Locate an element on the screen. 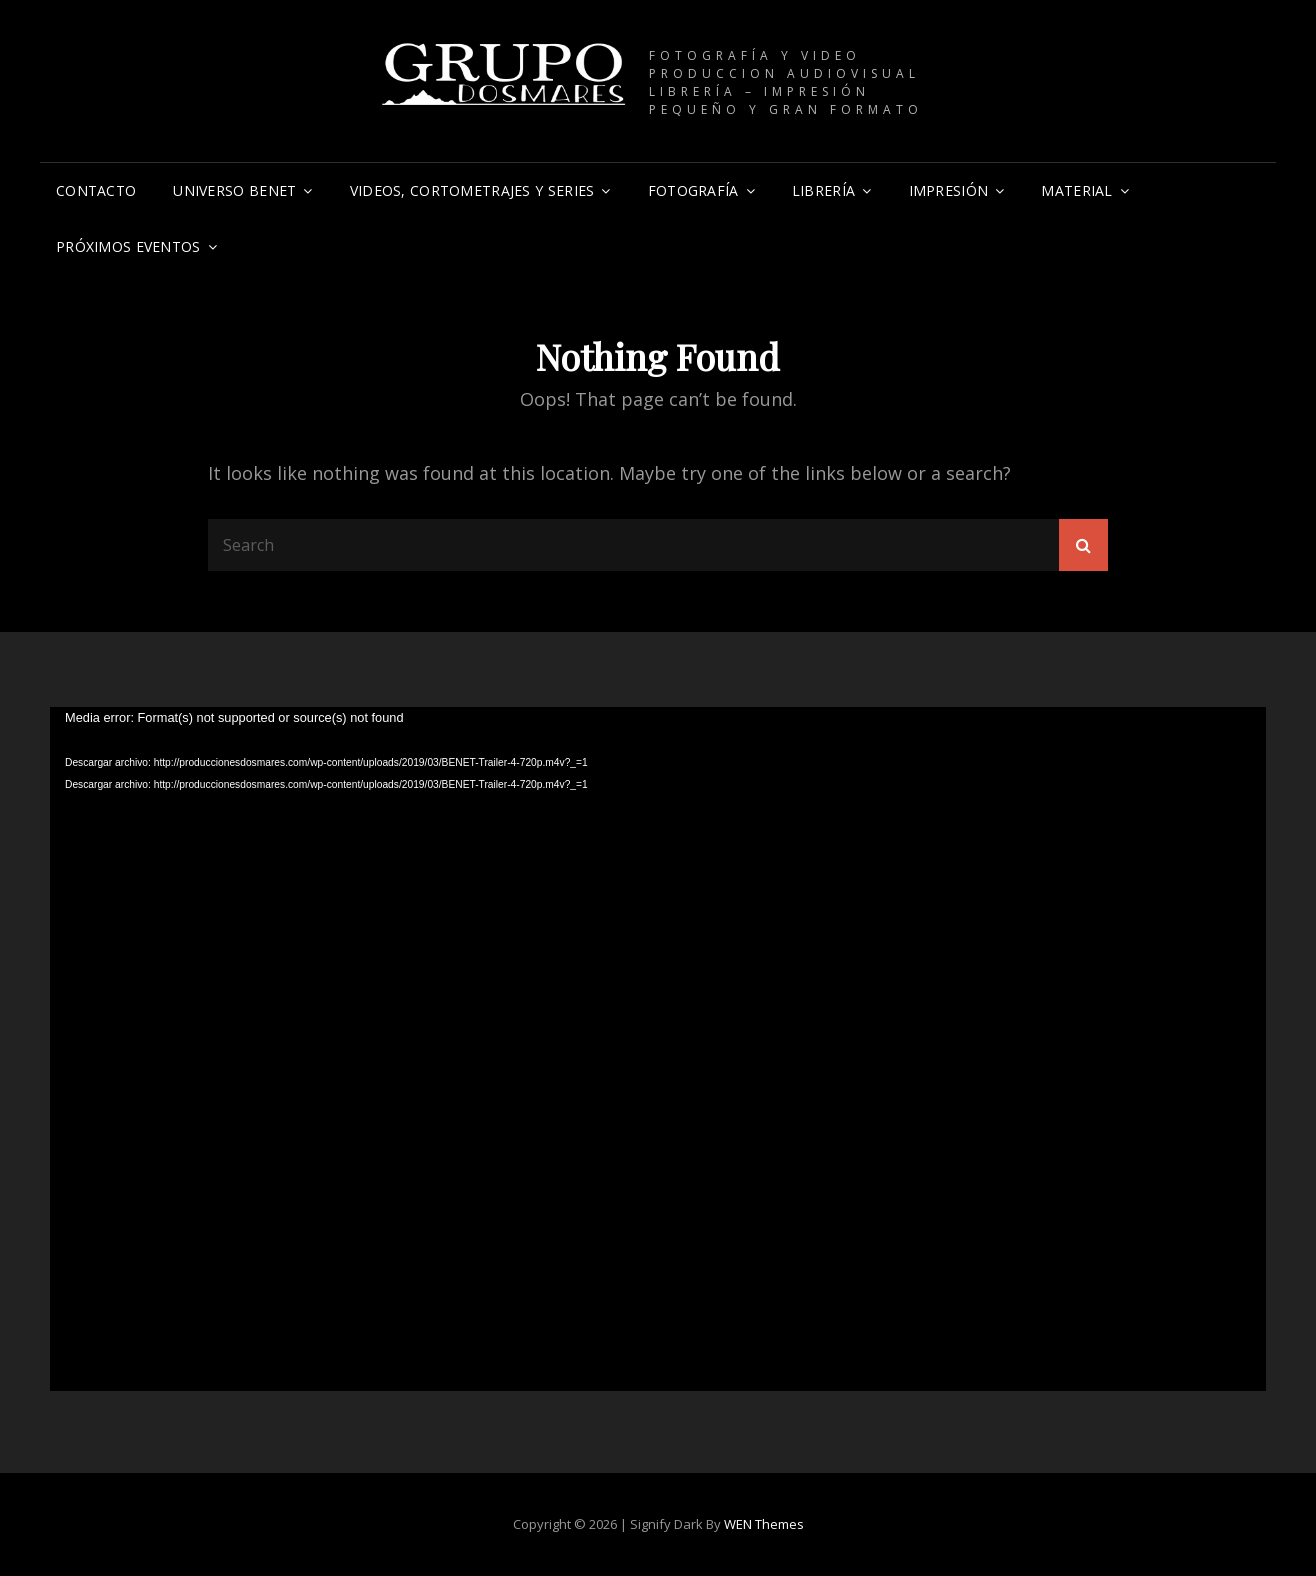 This screenshot has height=1576, width=1316. WEN Themes is located at coordinates (764, 1524).